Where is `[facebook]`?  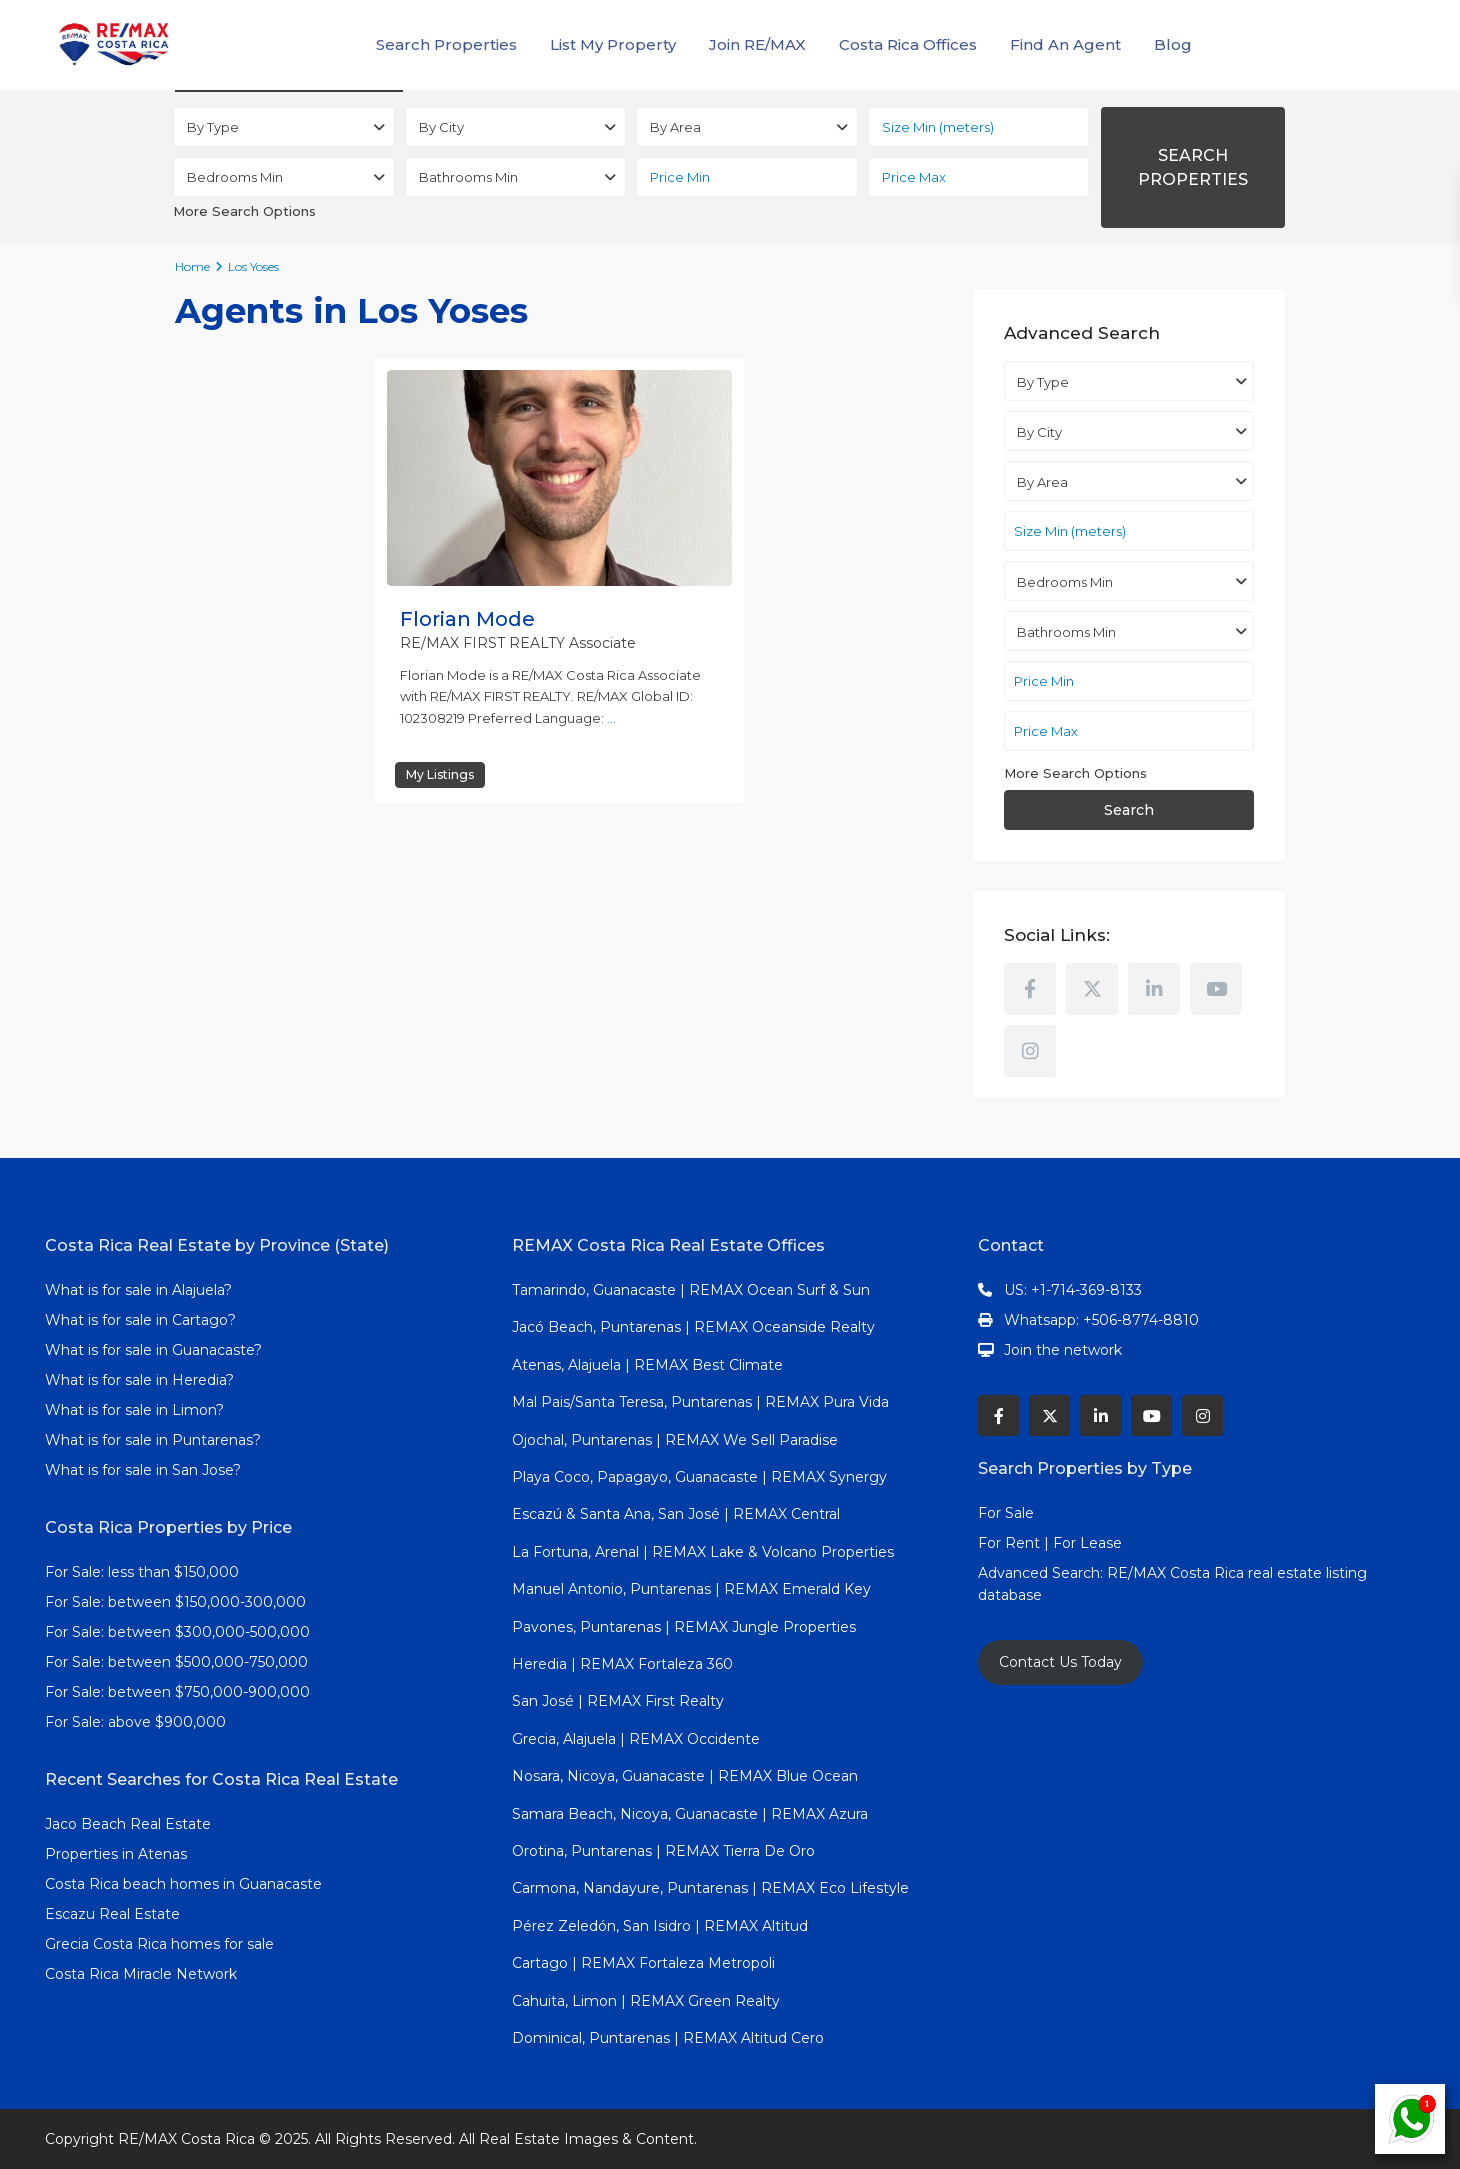
[facebook] is located at coordinates (1030, 989).